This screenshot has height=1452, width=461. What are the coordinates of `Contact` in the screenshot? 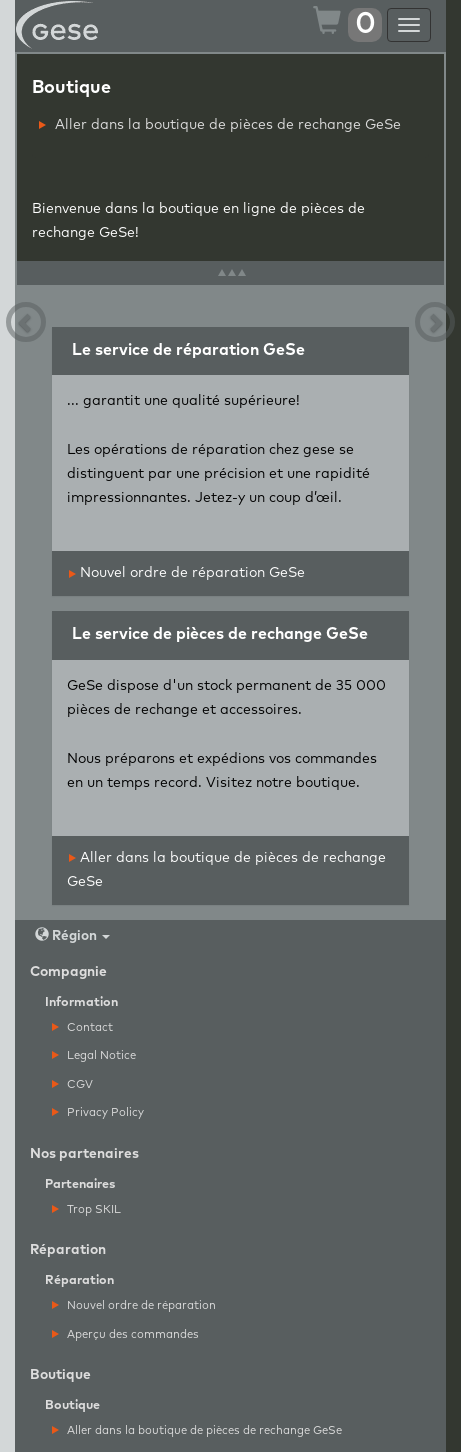 It's located at (82, 1027).